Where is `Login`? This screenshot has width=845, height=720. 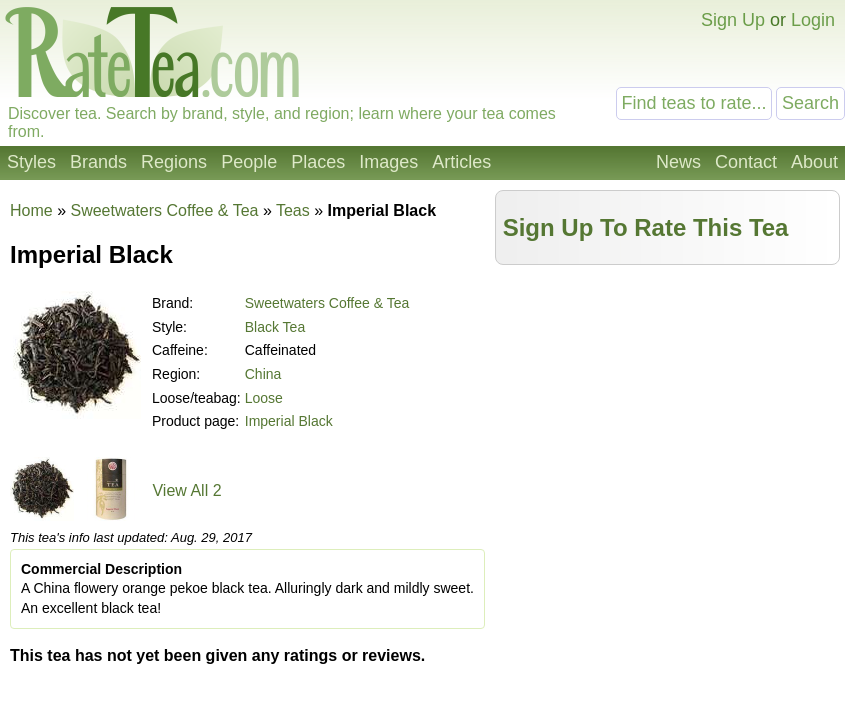
Login is located at coordinates (813, 20).